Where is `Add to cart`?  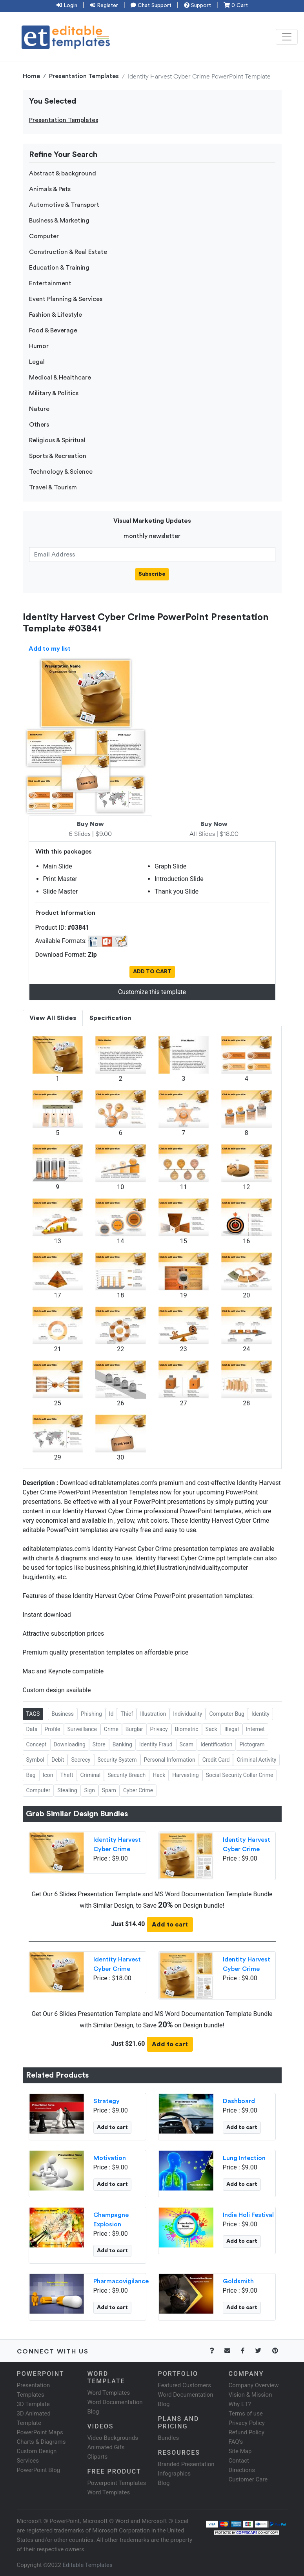
Add to cart is located at coordinates (170, 1924).